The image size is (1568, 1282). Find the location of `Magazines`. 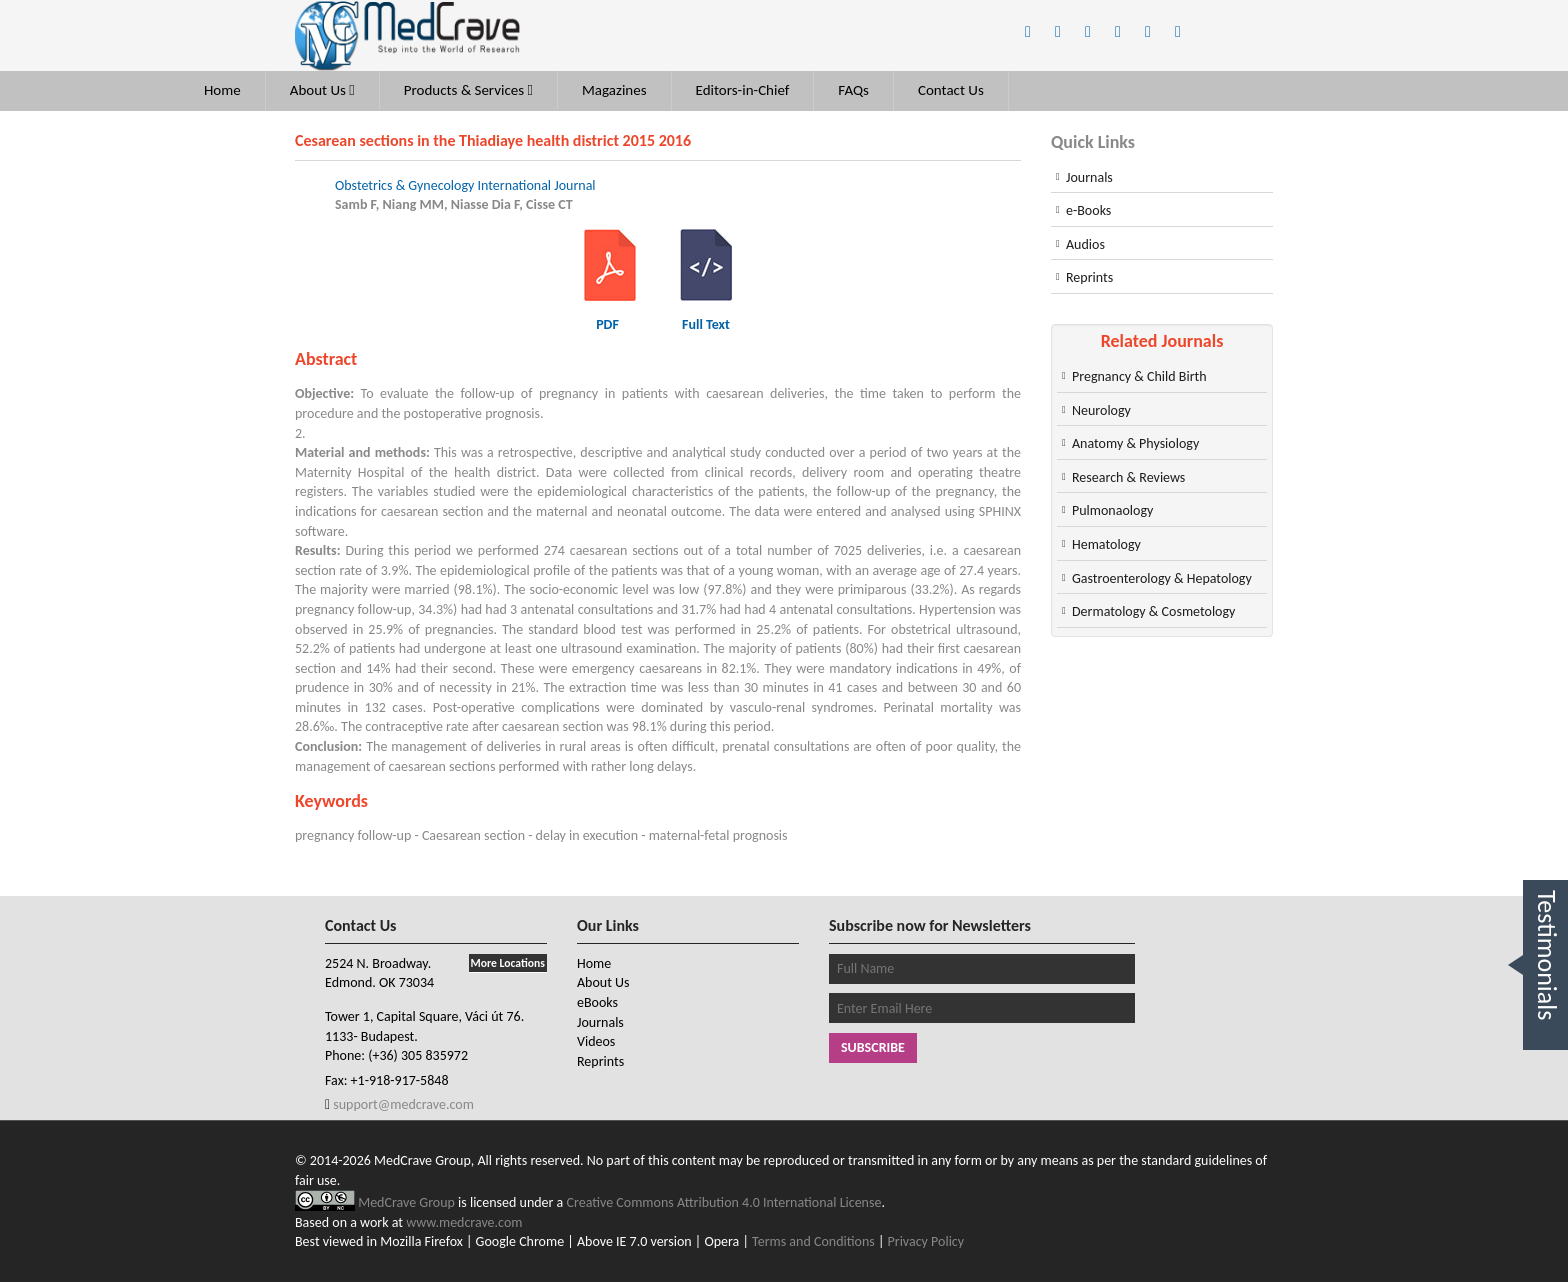

Magazines is located at coordinates (614, 90).